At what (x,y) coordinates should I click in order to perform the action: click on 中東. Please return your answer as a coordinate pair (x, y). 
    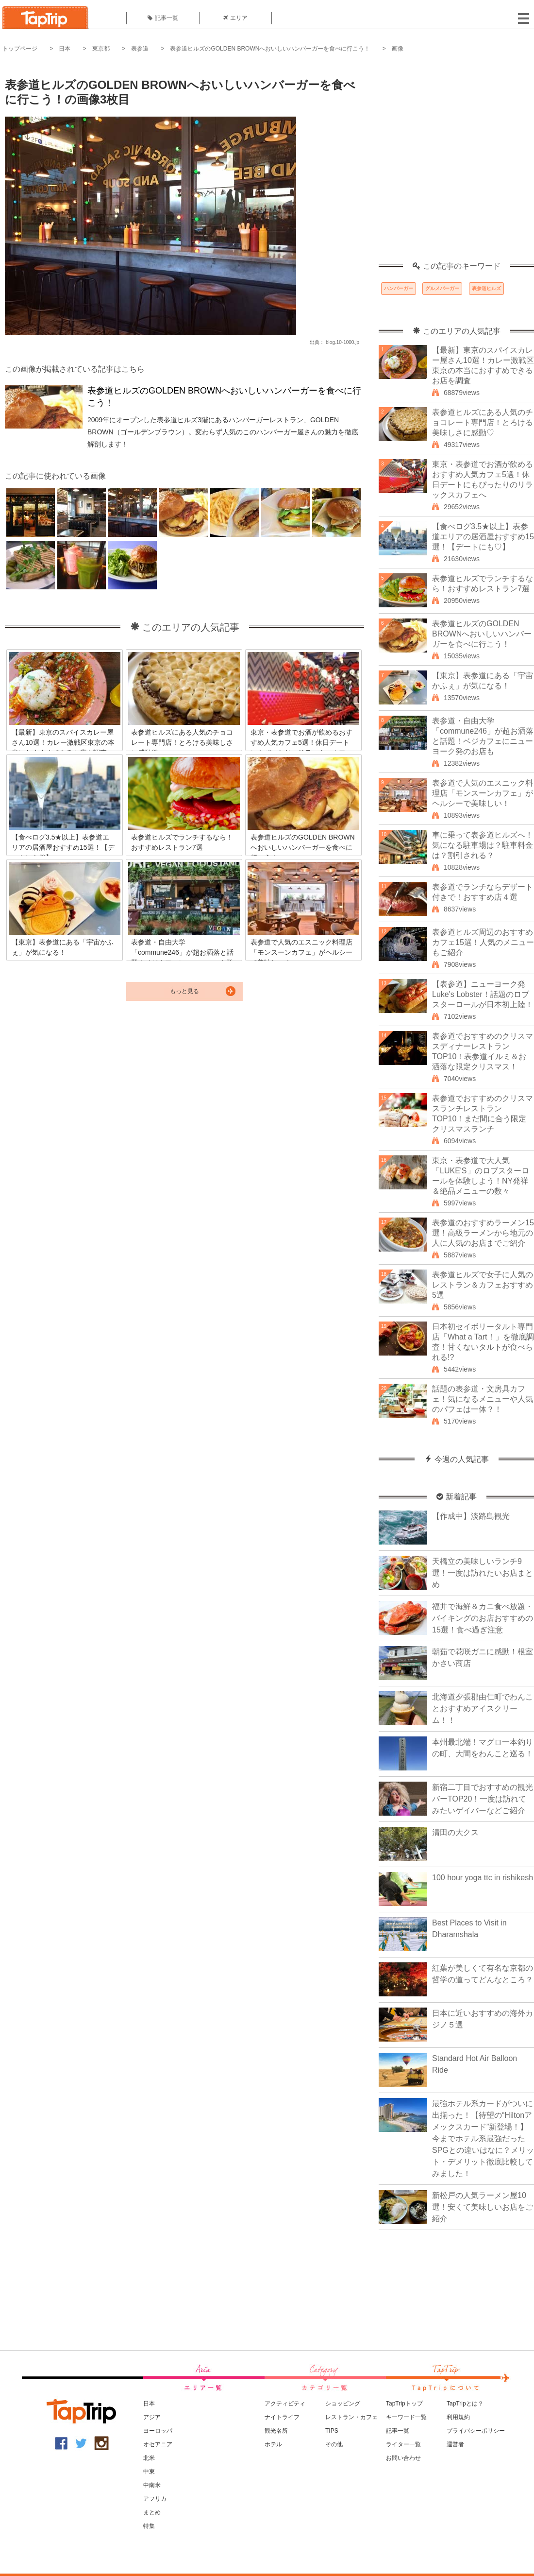
    Looking at the image, I should click on (149, 2471).